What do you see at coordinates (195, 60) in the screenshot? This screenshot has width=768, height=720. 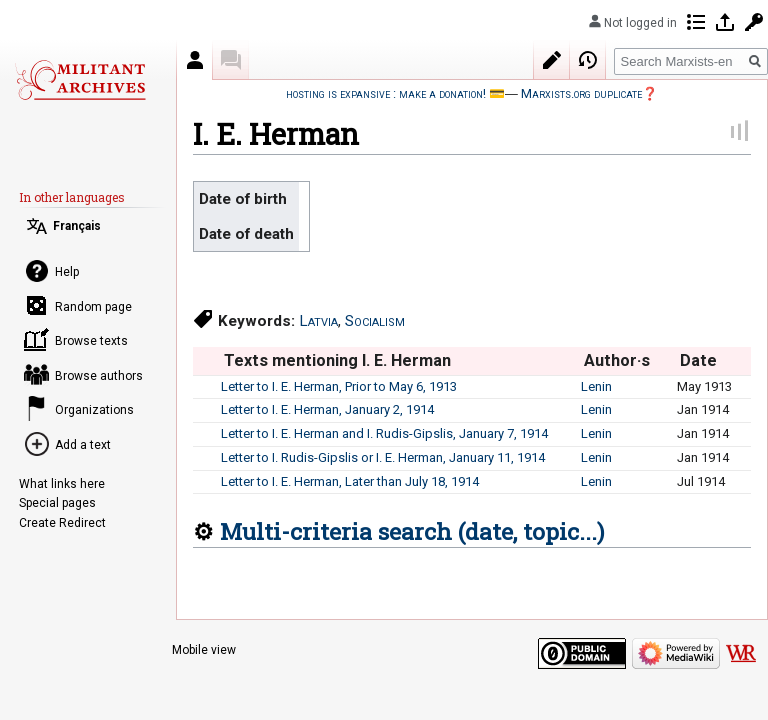 I see `Author` at bounding box center [195, 60].